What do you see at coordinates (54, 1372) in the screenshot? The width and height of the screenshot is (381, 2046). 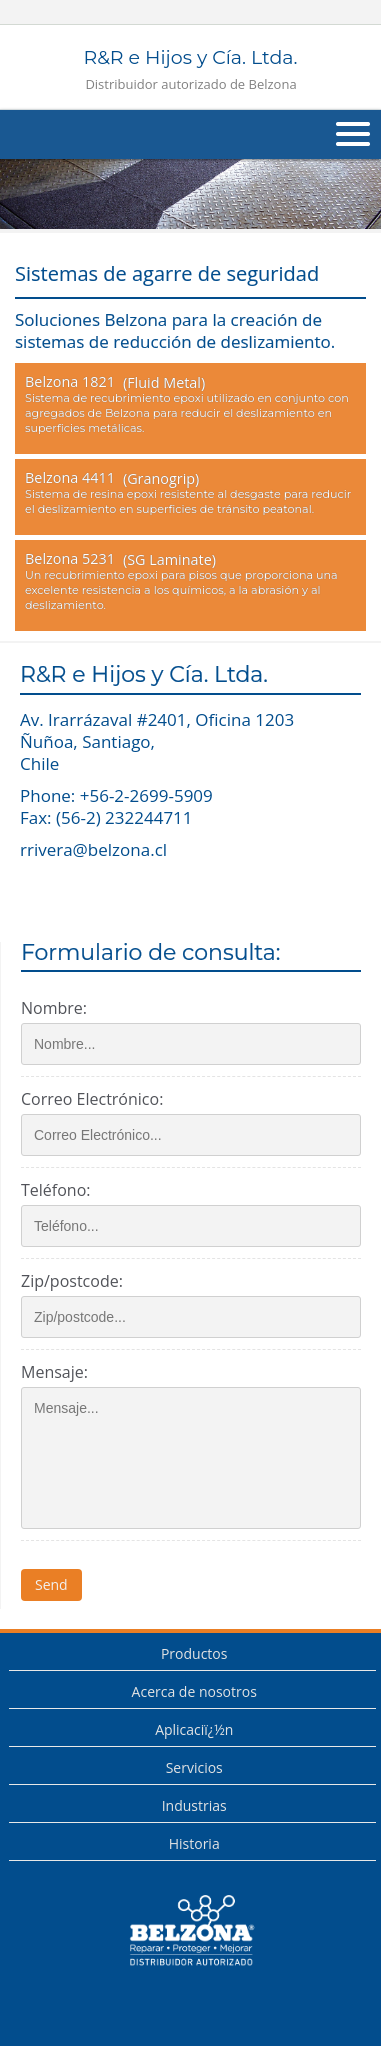 I see `Mensaje:` at bounding box center [54, 1372].